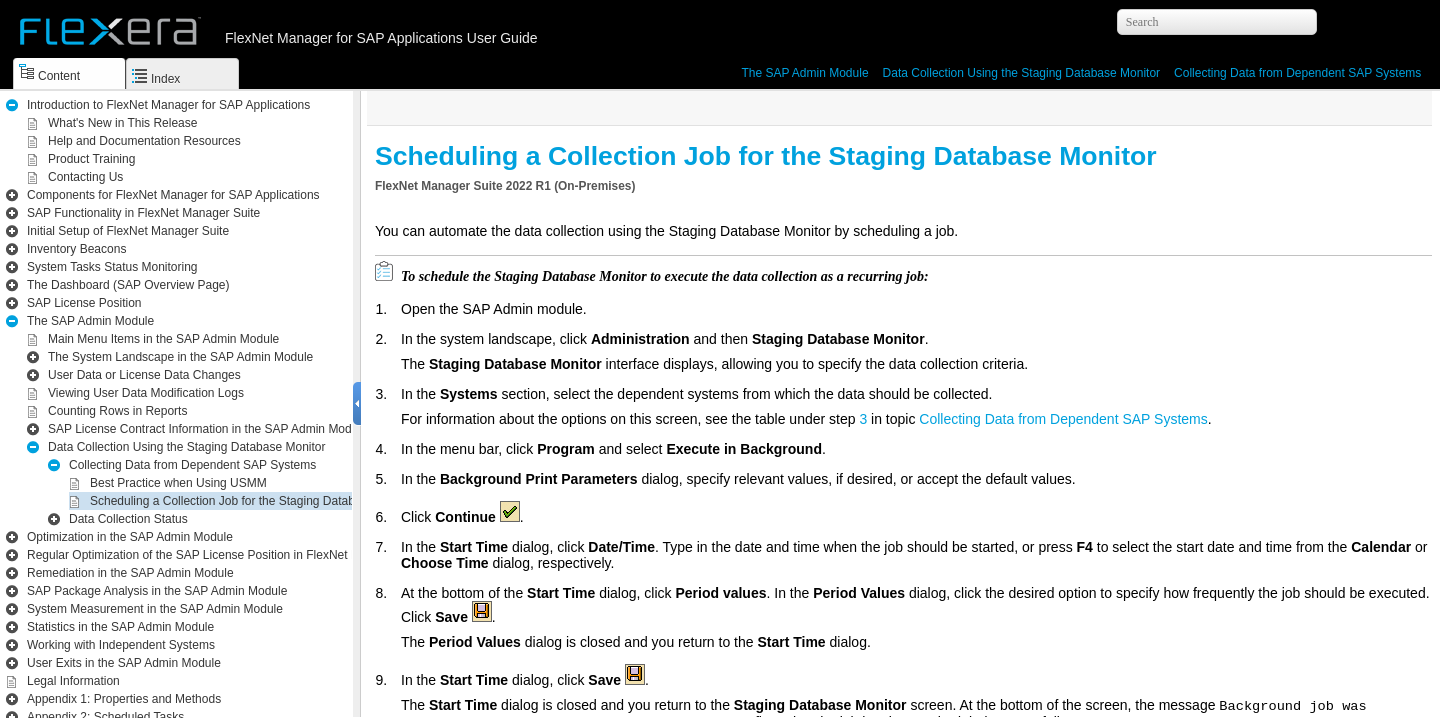  I want to click on SAP License Contract Information in the SAP Admin Module, so click(208, 429).